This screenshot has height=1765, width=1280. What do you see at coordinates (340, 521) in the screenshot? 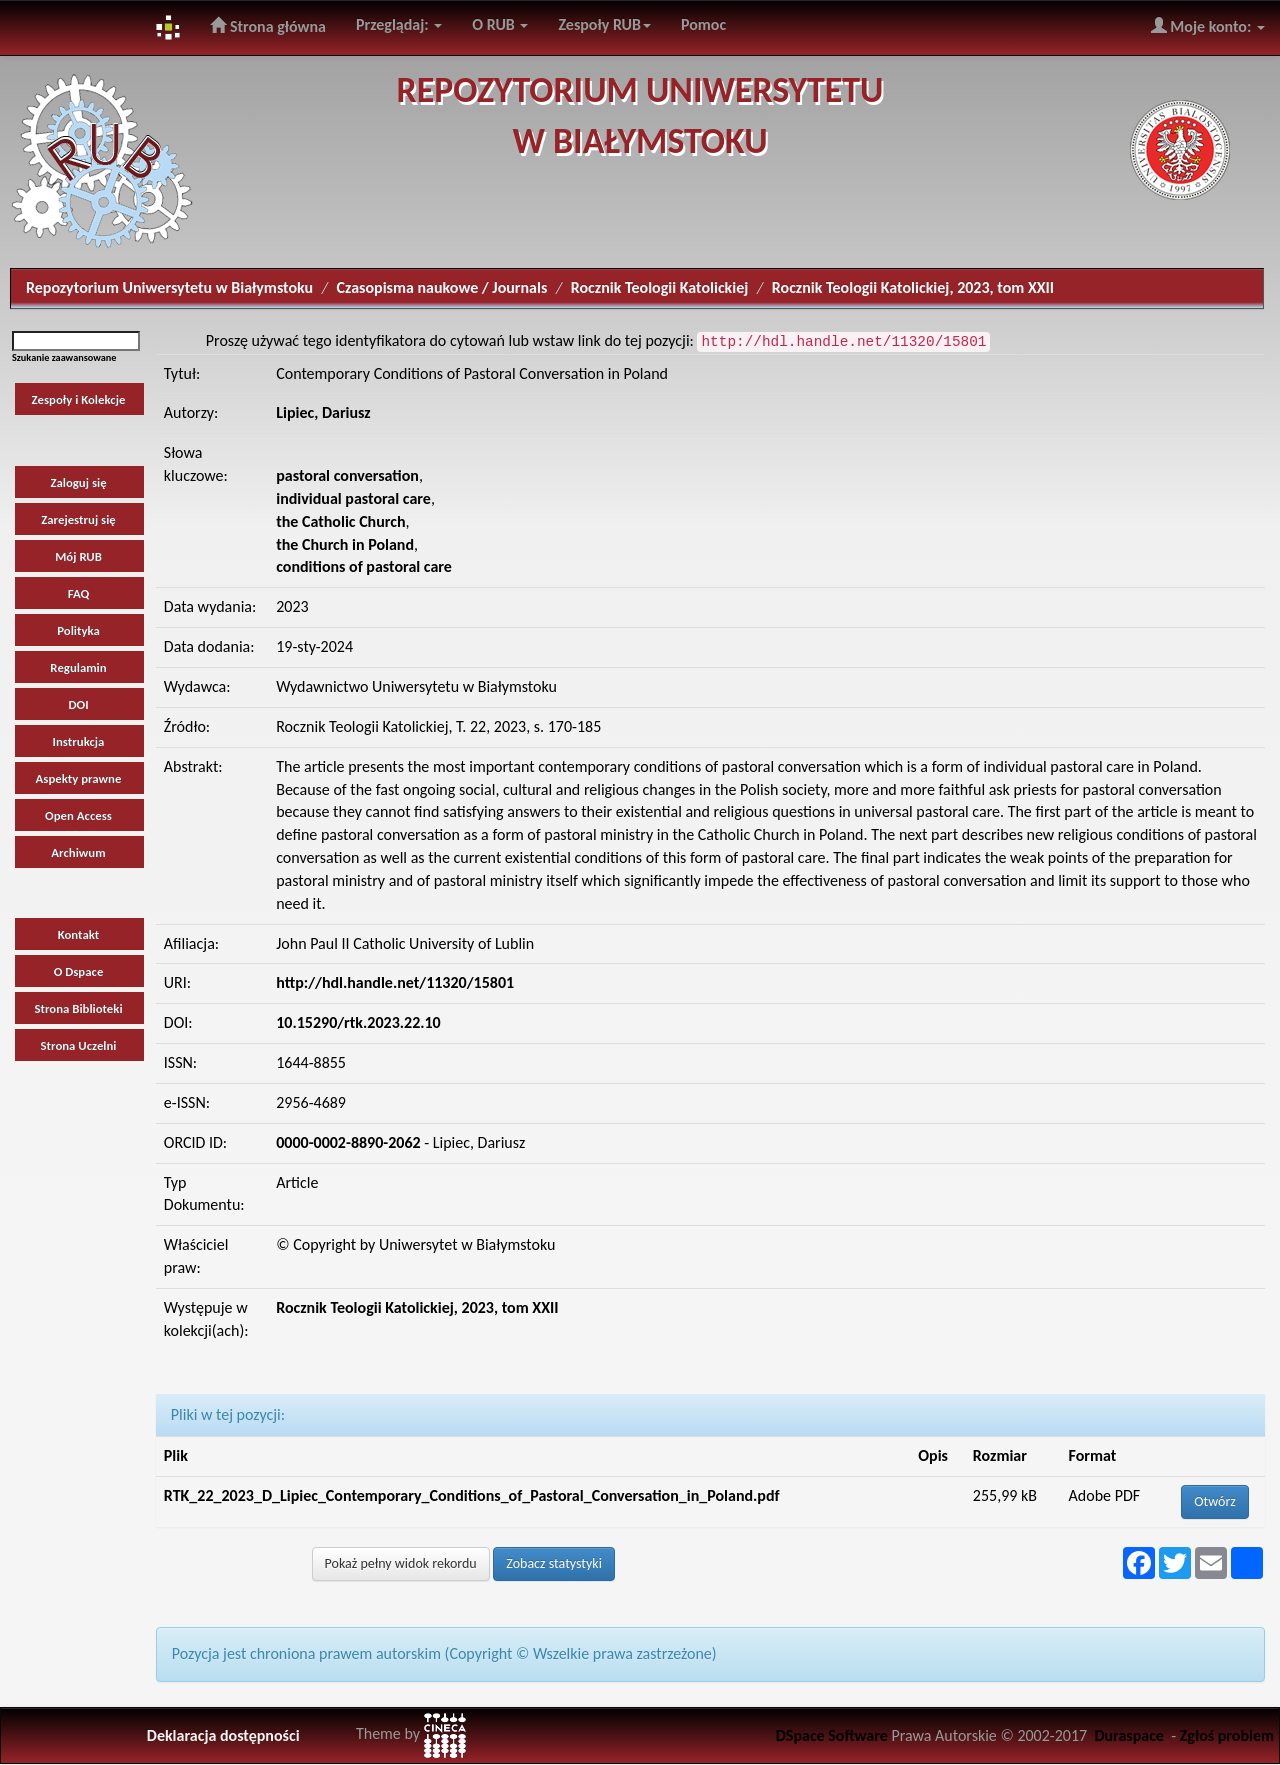
I see `the Catholic Church` at bounding box center [340, 521].